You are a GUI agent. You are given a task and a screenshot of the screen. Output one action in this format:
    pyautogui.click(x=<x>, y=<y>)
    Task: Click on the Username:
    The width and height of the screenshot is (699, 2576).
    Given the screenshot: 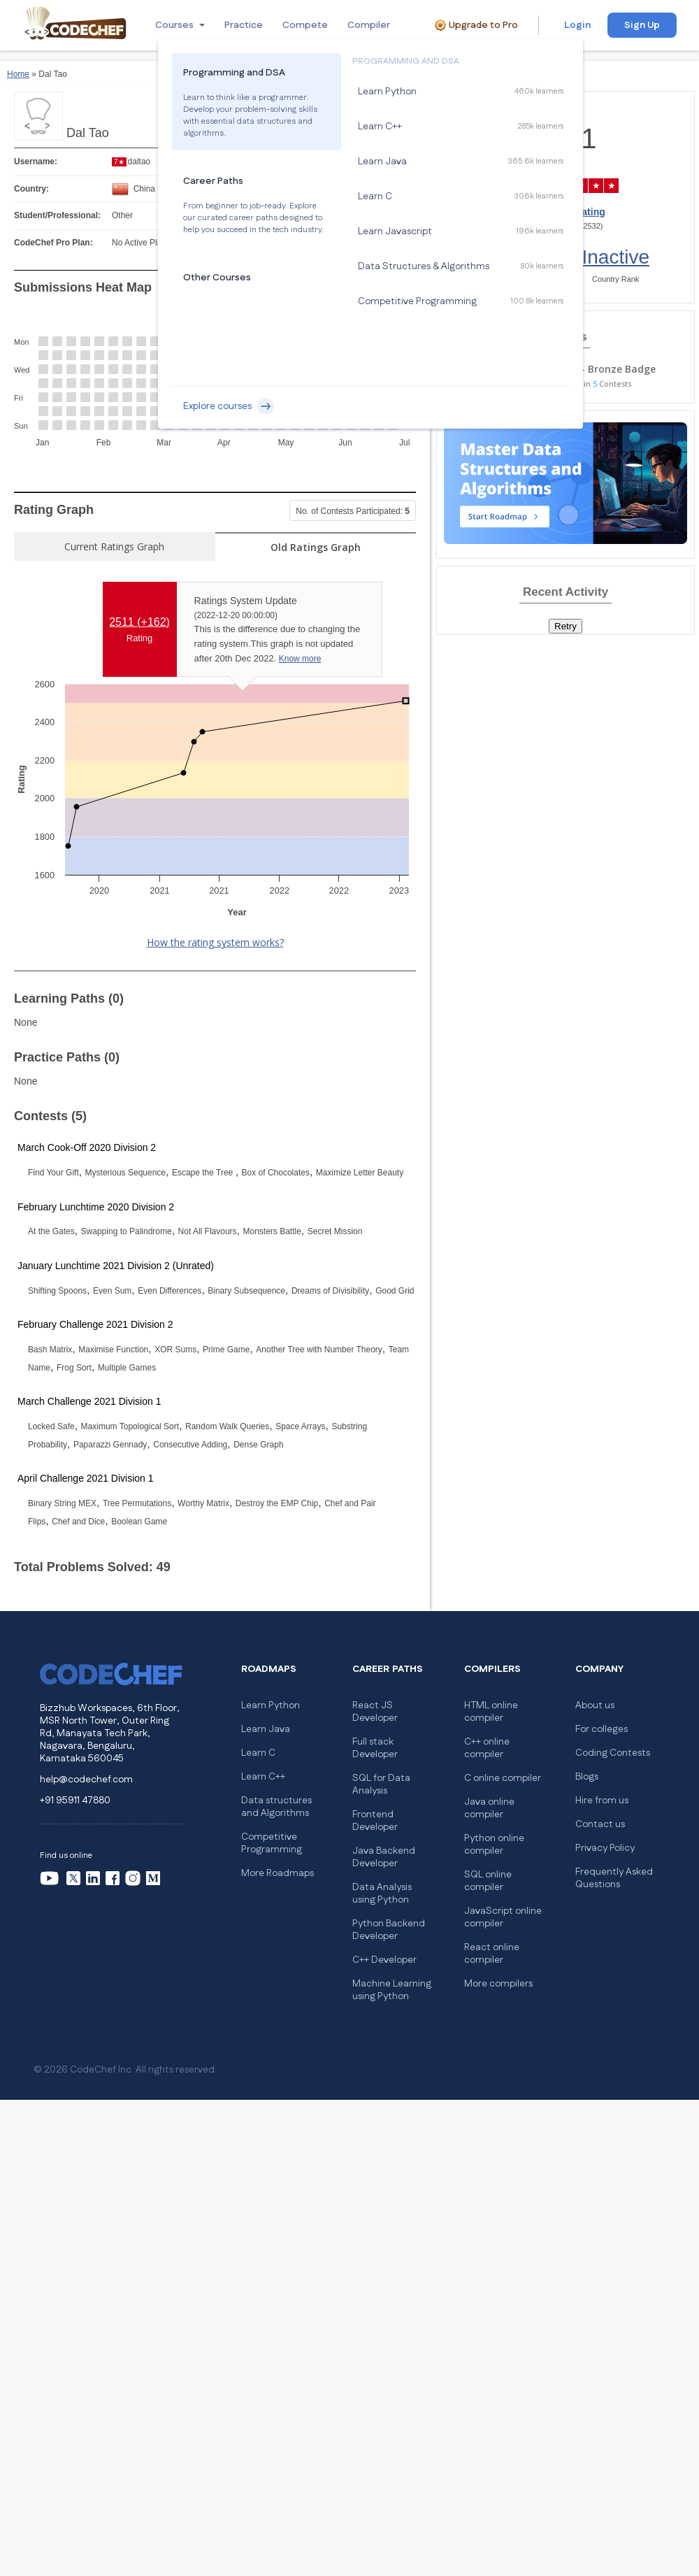 What is the action you would take?
    pyautogui.click(x=35, y=161)
    